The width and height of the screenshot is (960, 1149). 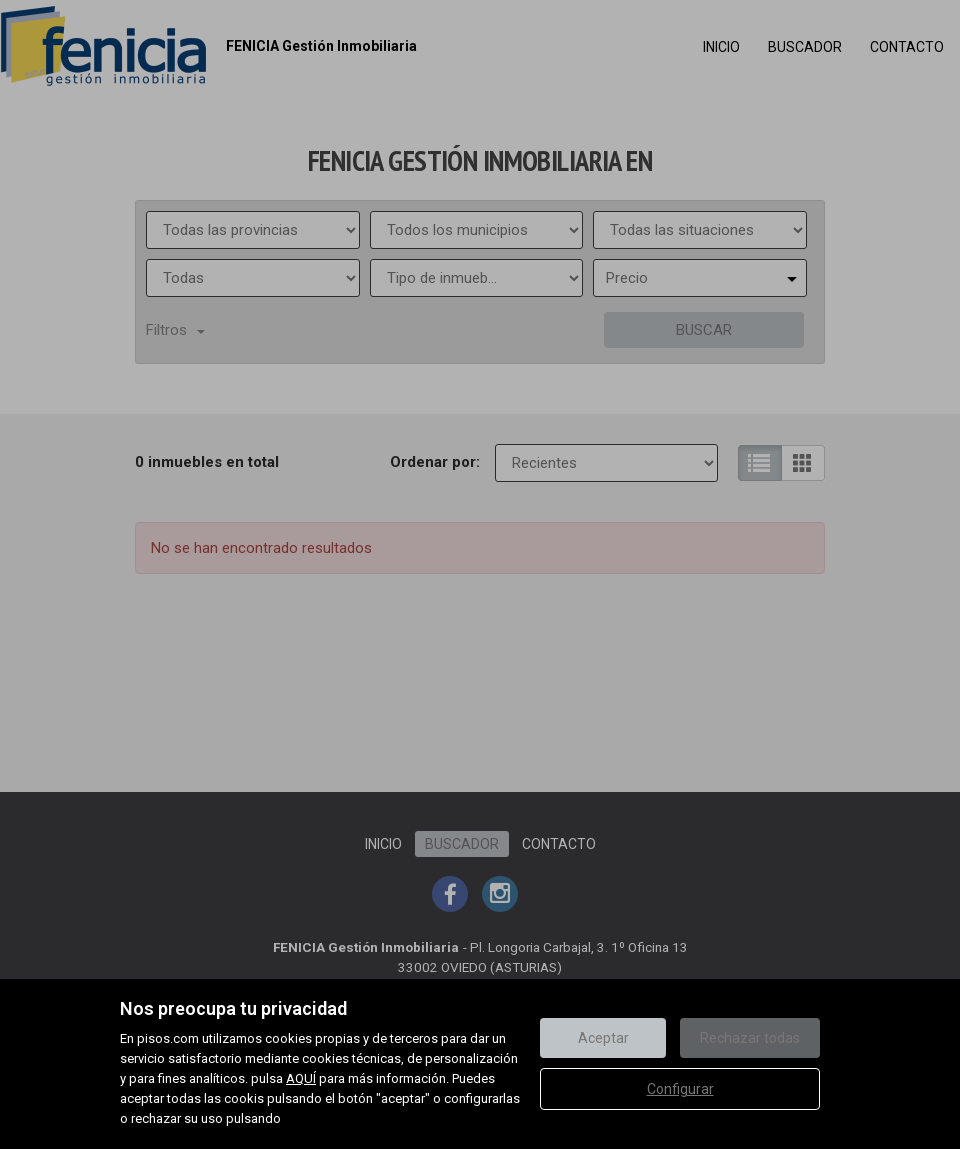 I want to click on Configurar, so click(x=680, y=1089).